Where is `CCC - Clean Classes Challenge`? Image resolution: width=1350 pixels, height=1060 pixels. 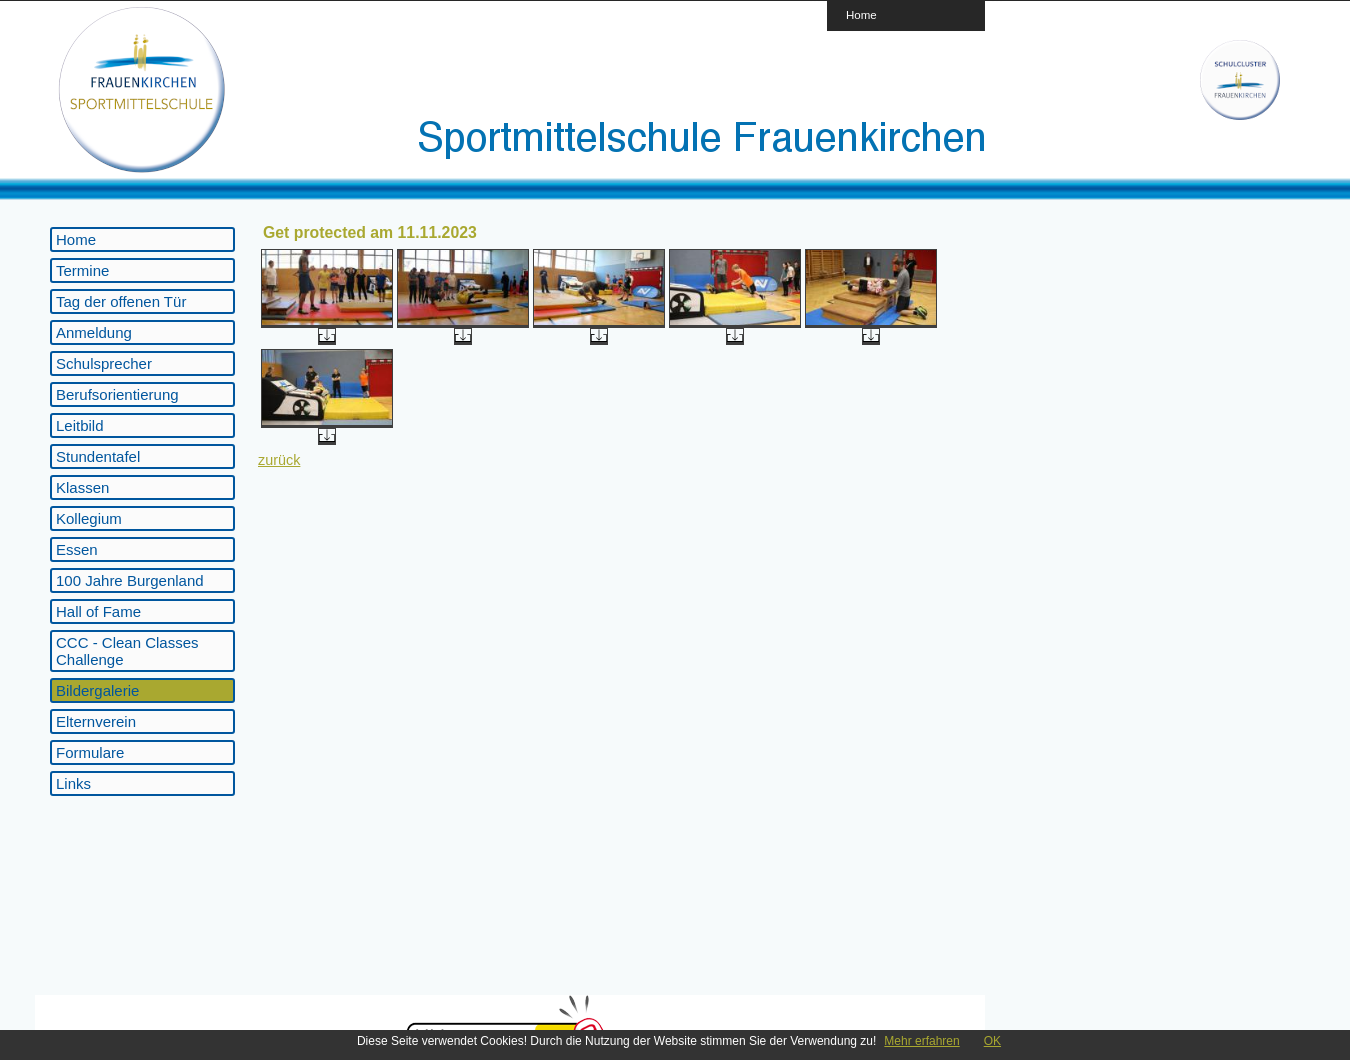 CCC - Clean Classes Challenge is located at coordinates (127, 651).